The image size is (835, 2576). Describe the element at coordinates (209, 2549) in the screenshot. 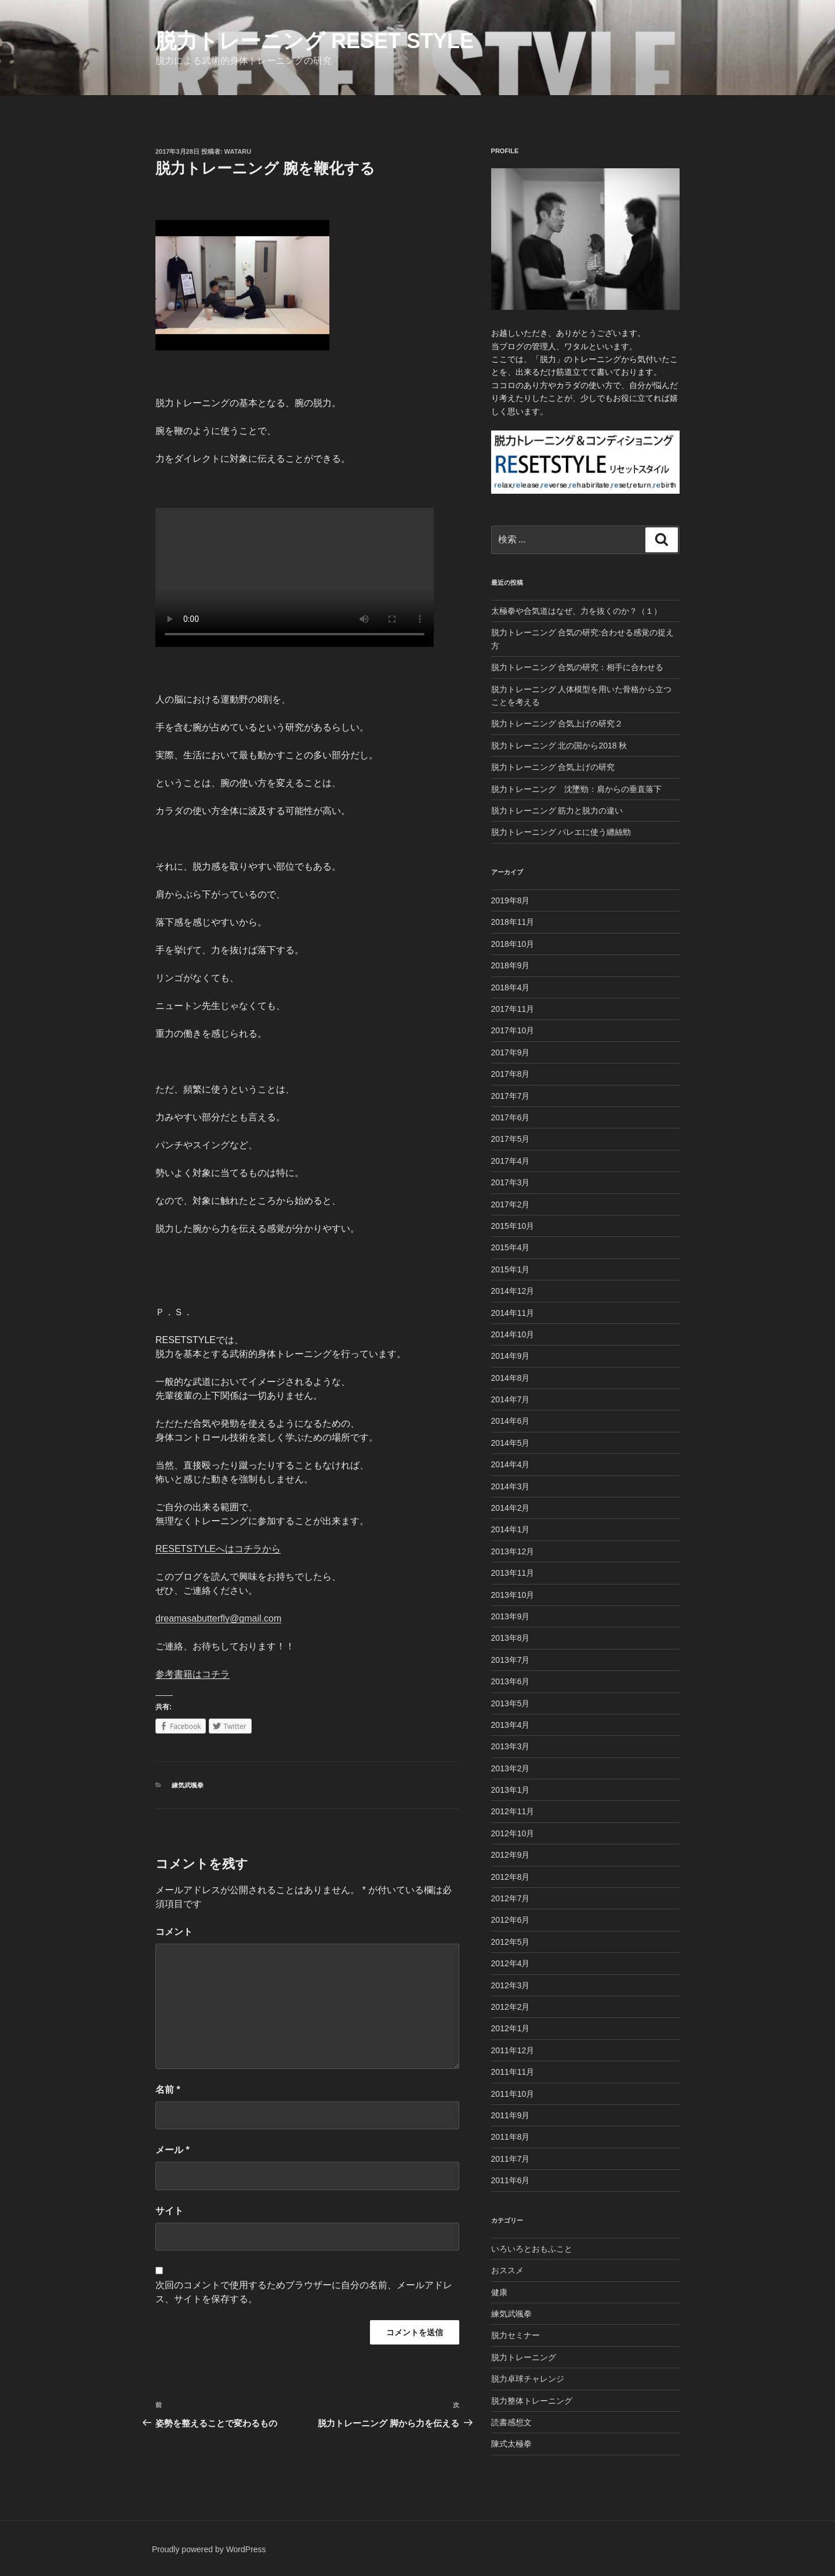

I see `Proudly powered by WordPress` at that location.